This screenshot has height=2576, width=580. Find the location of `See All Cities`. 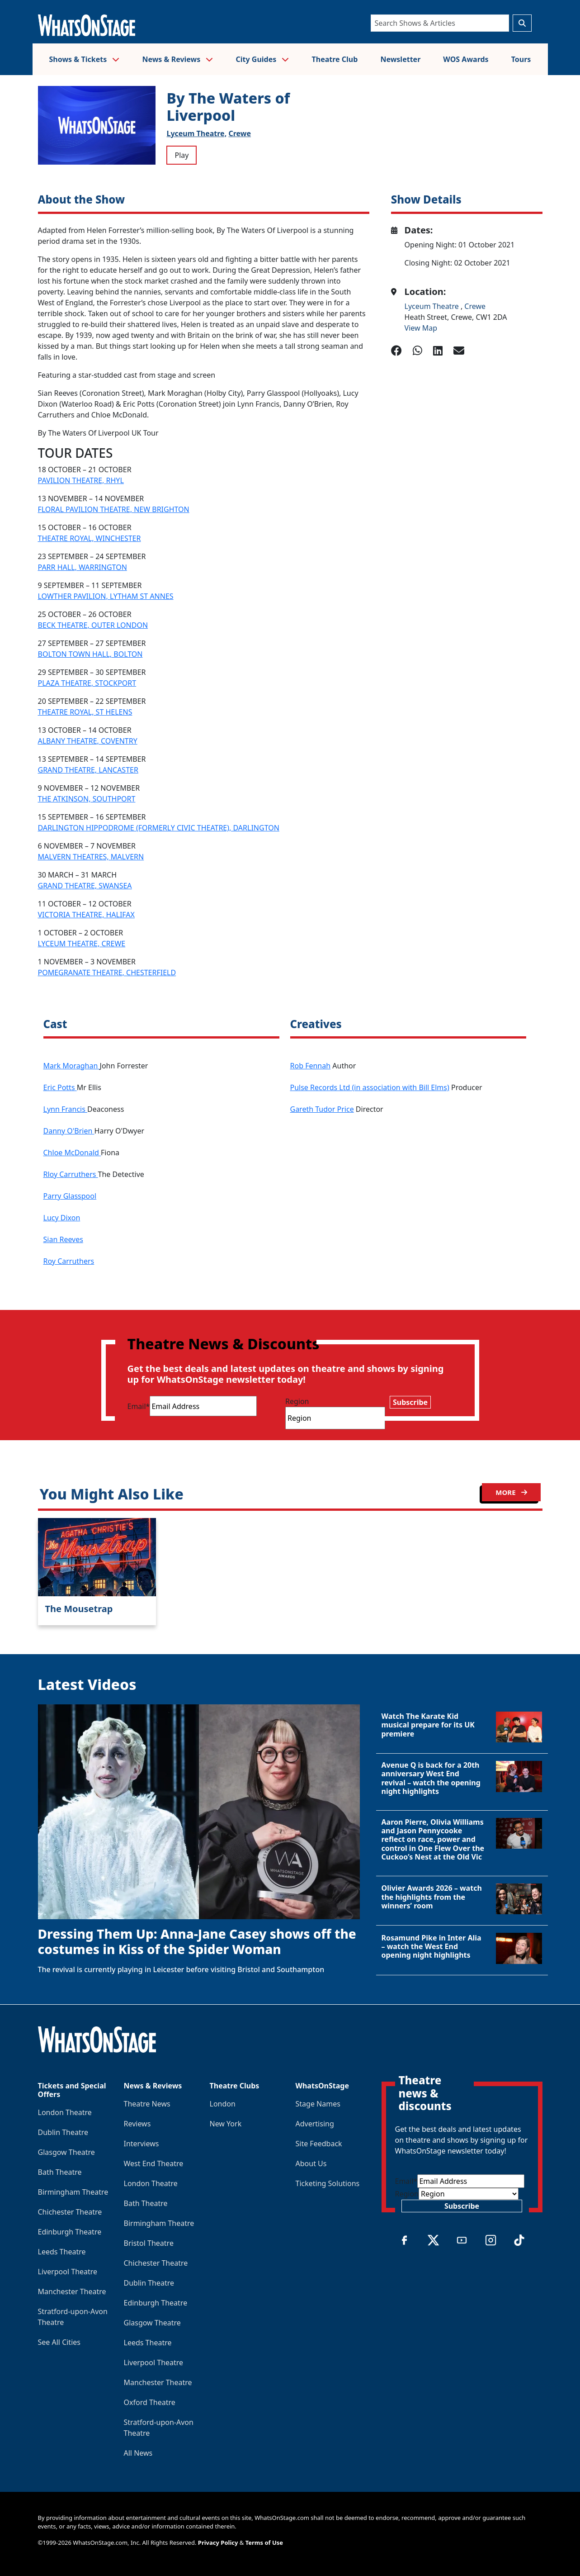

See All Cities is located at coordinates (59, 2342).